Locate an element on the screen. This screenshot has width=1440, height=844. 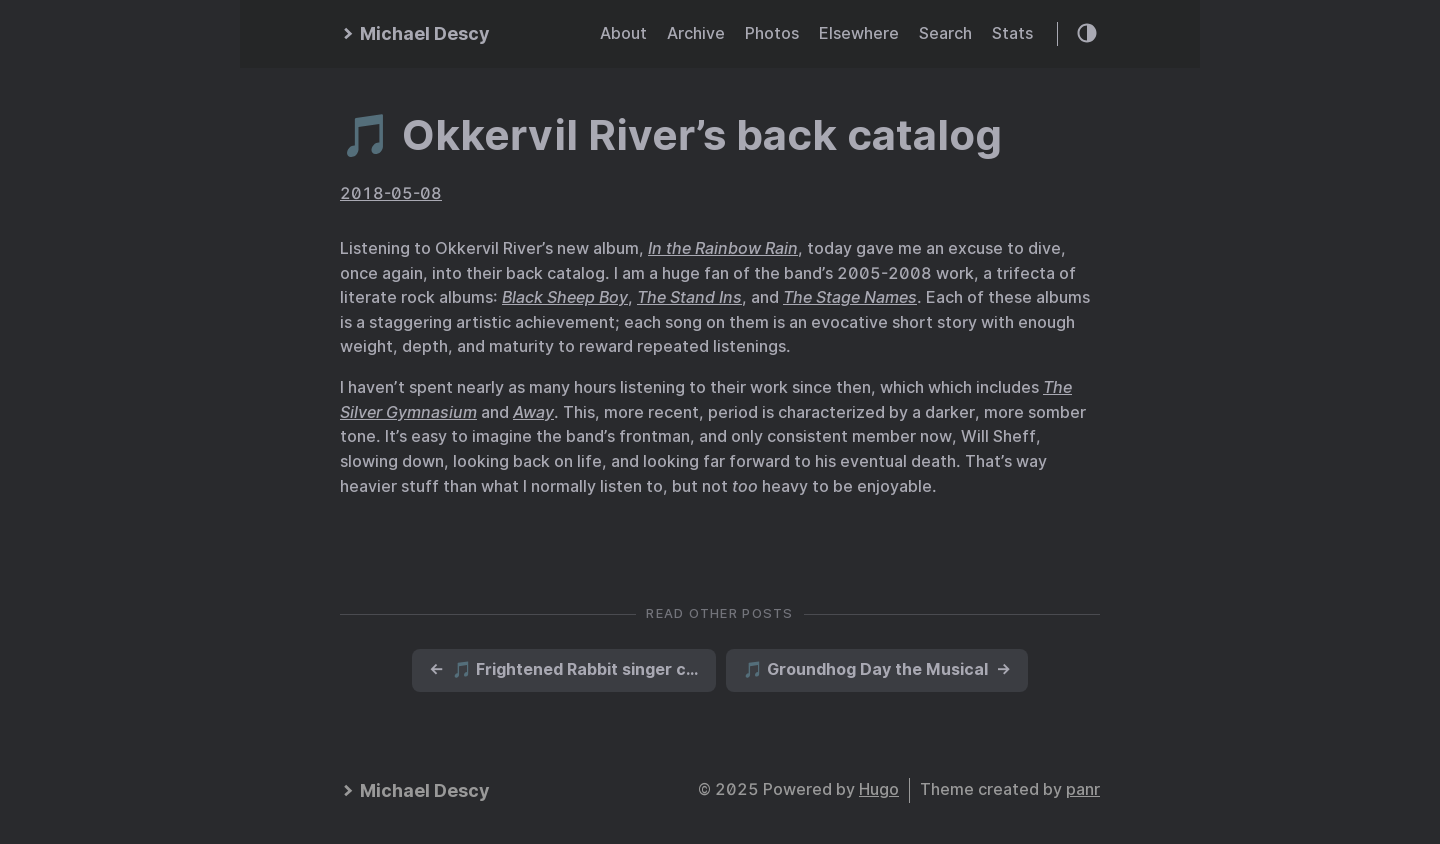
In the Rainbow Rain is located at coordinates (723, 248).